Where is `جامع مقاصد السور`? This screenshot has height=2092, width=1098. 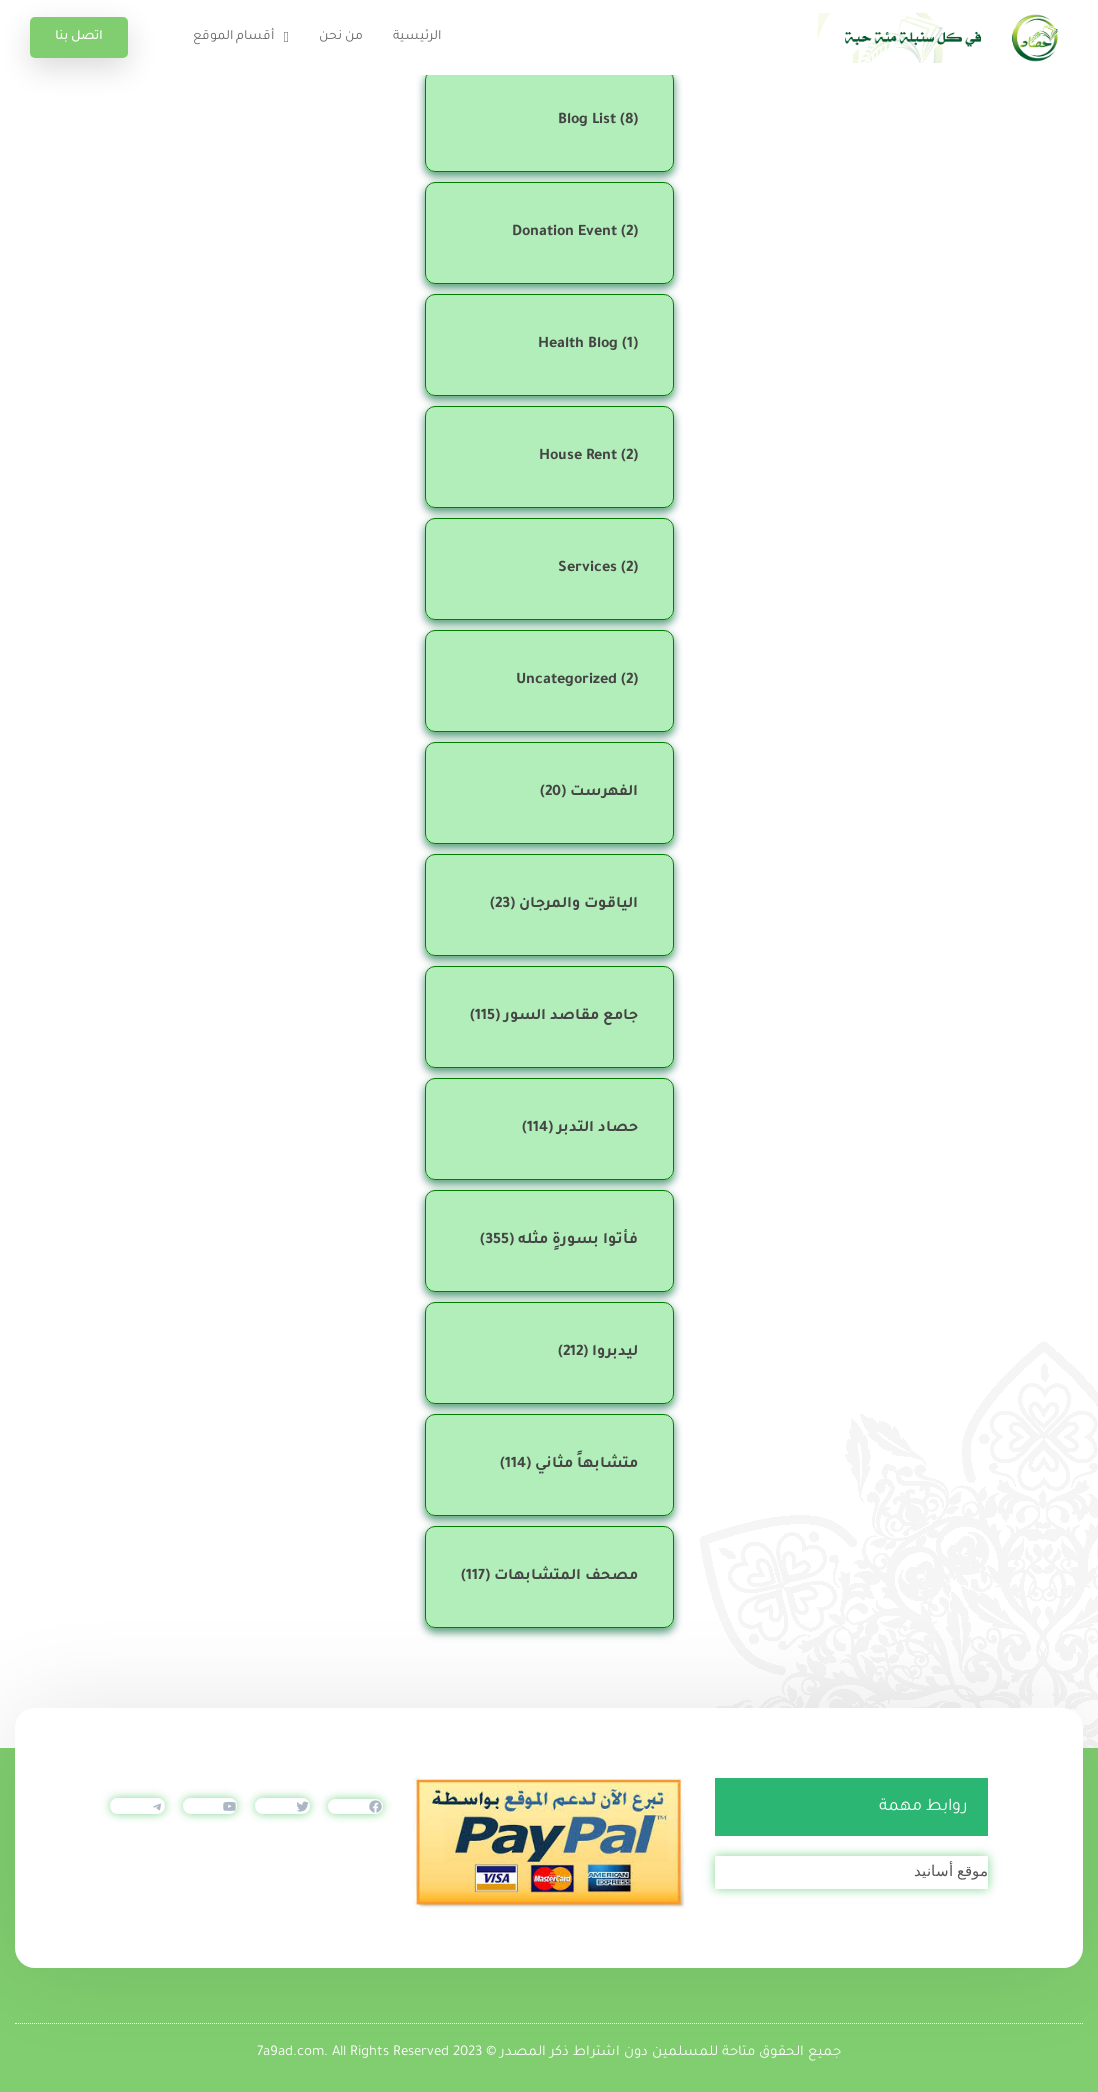
جامع مقاصد السور is located at coordinates (571, 1017).